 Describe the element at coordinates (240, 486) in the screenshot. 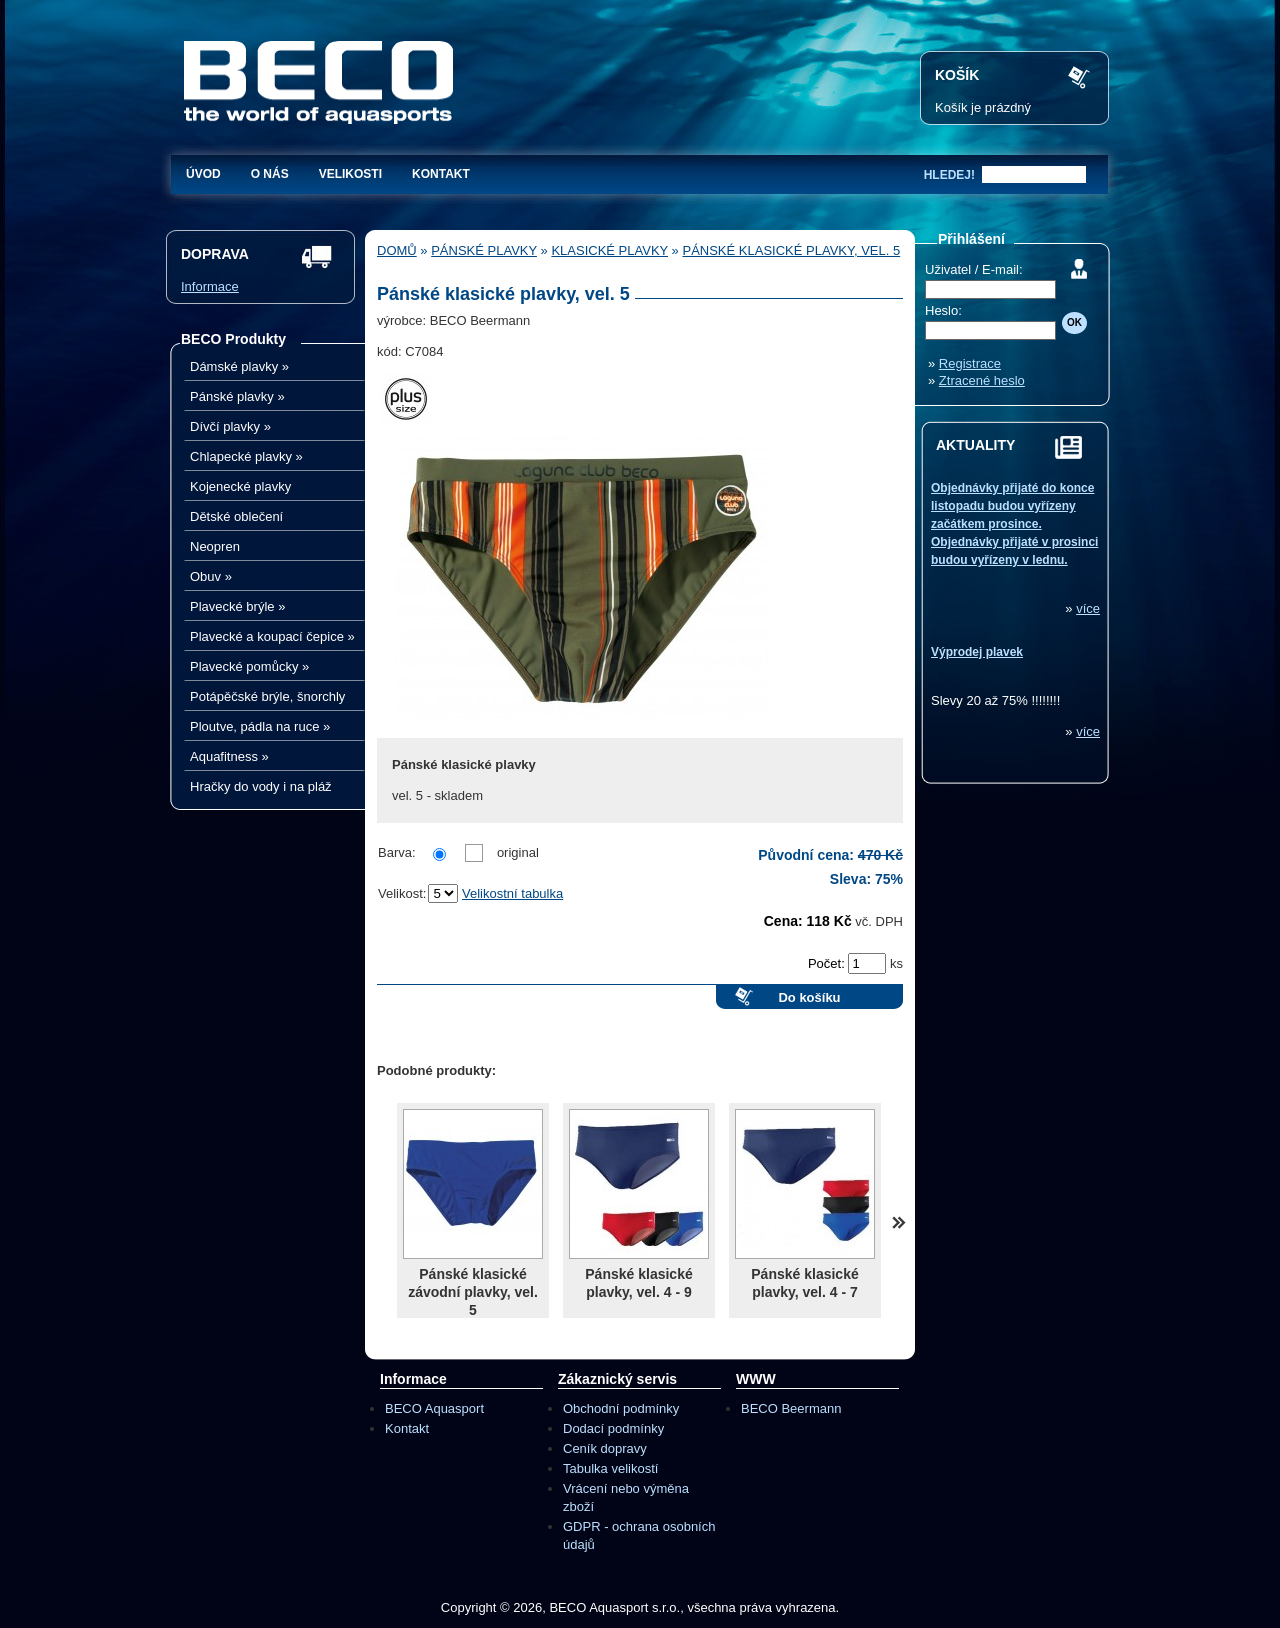

I see `Kojenecké plavky` at that location.